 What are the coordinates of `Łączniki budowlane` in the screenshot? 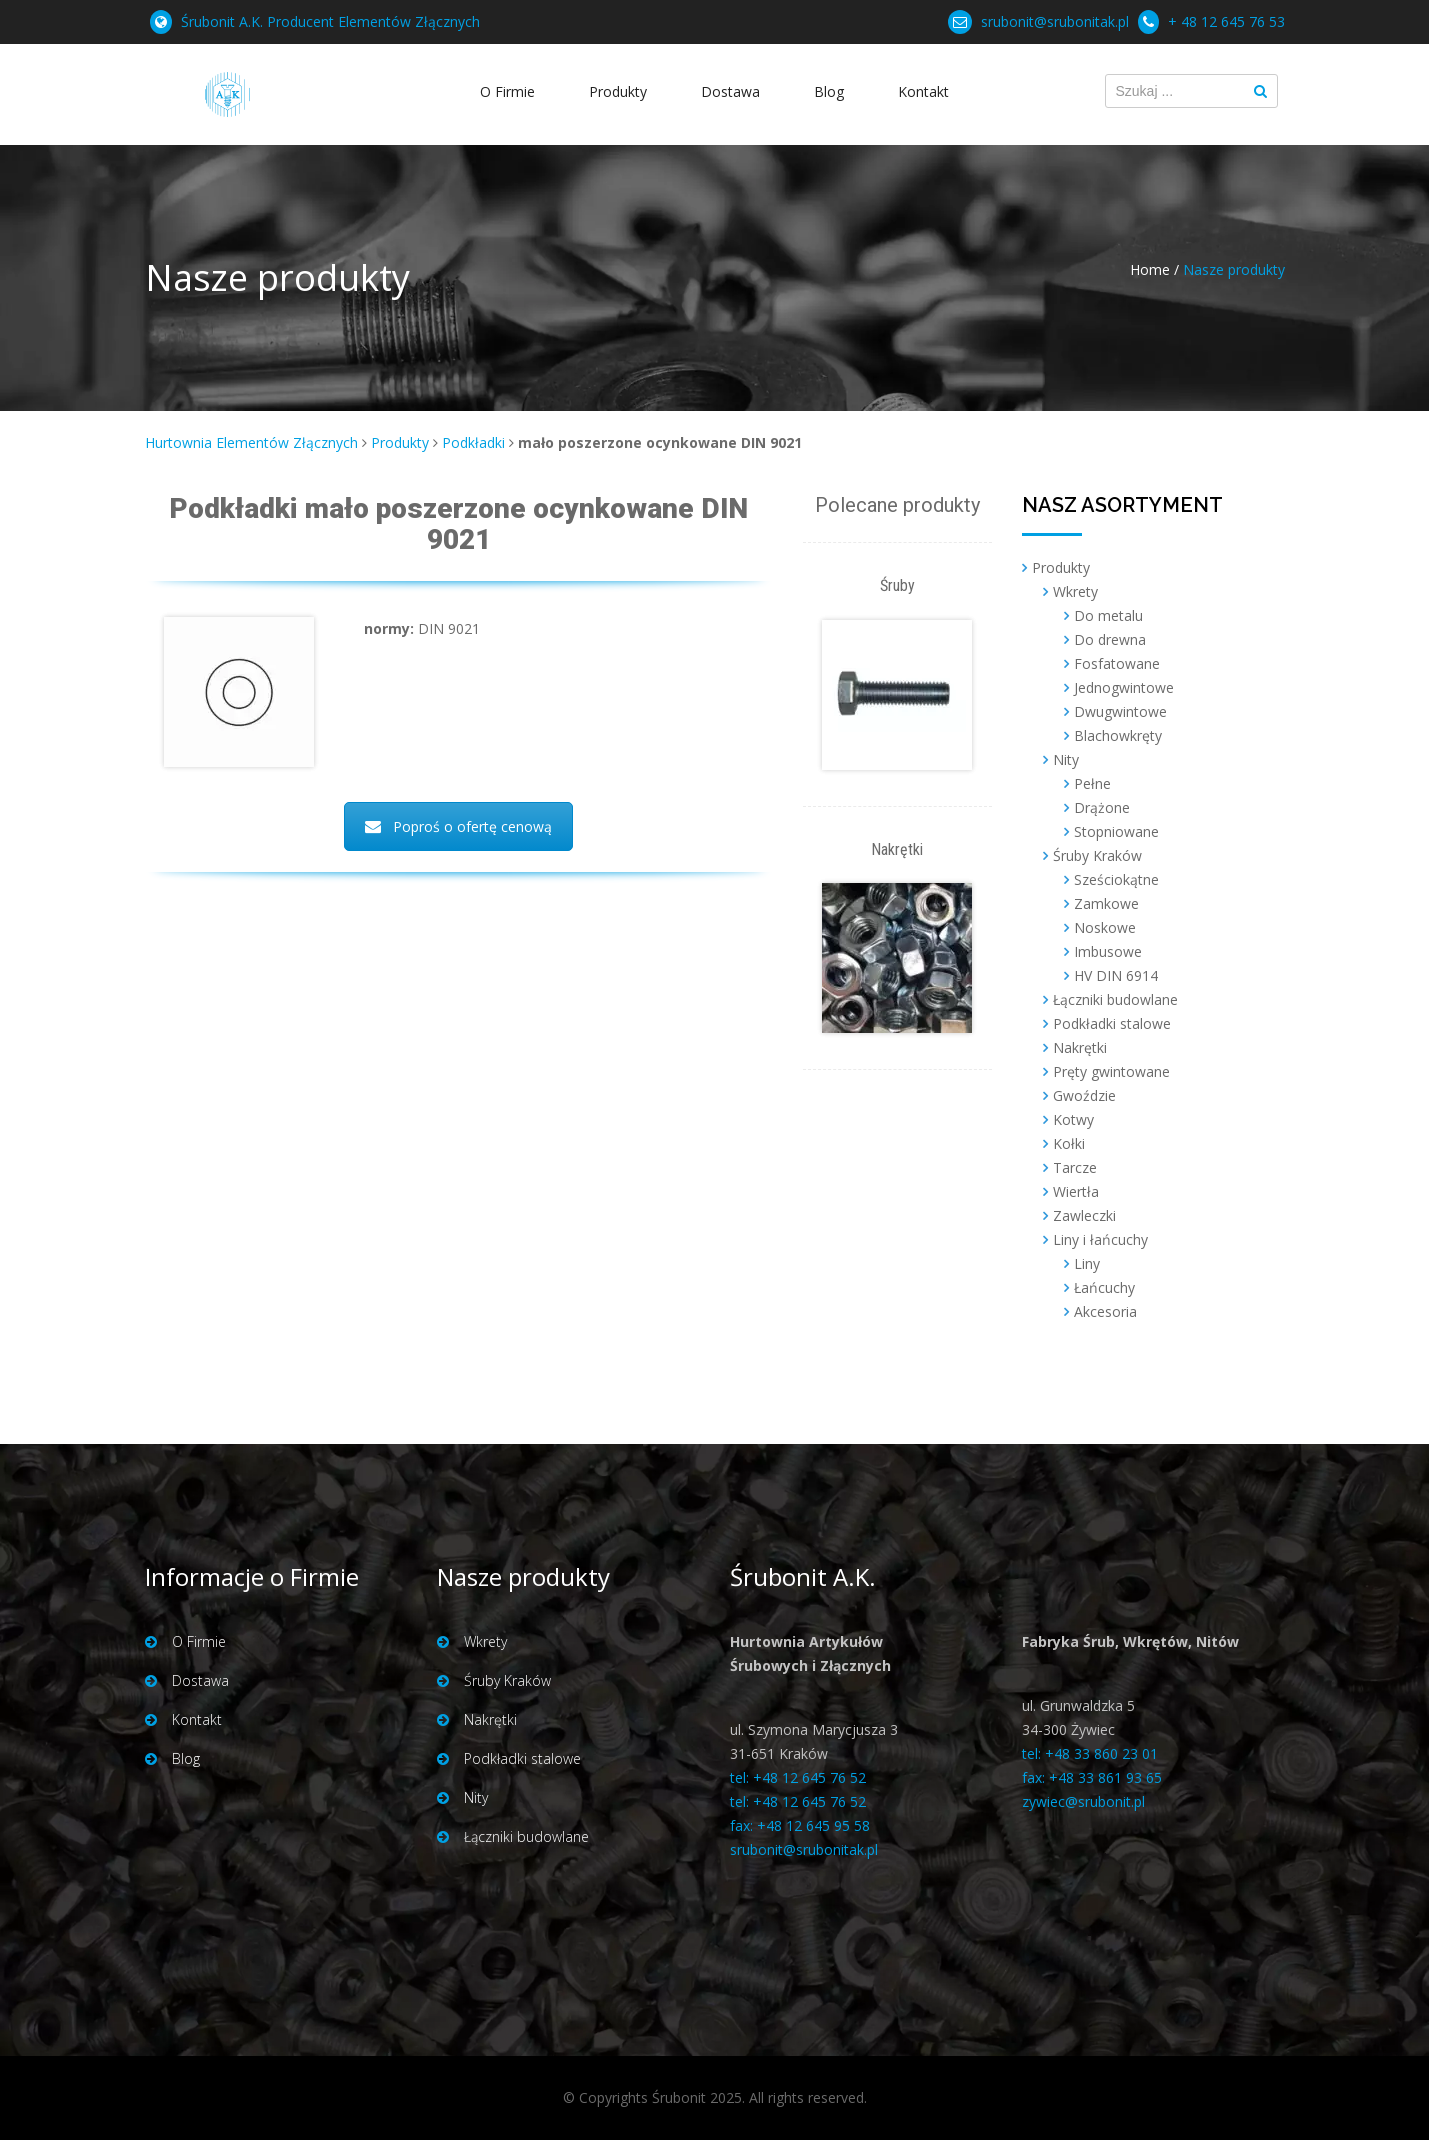 It's located at (1115, 999).